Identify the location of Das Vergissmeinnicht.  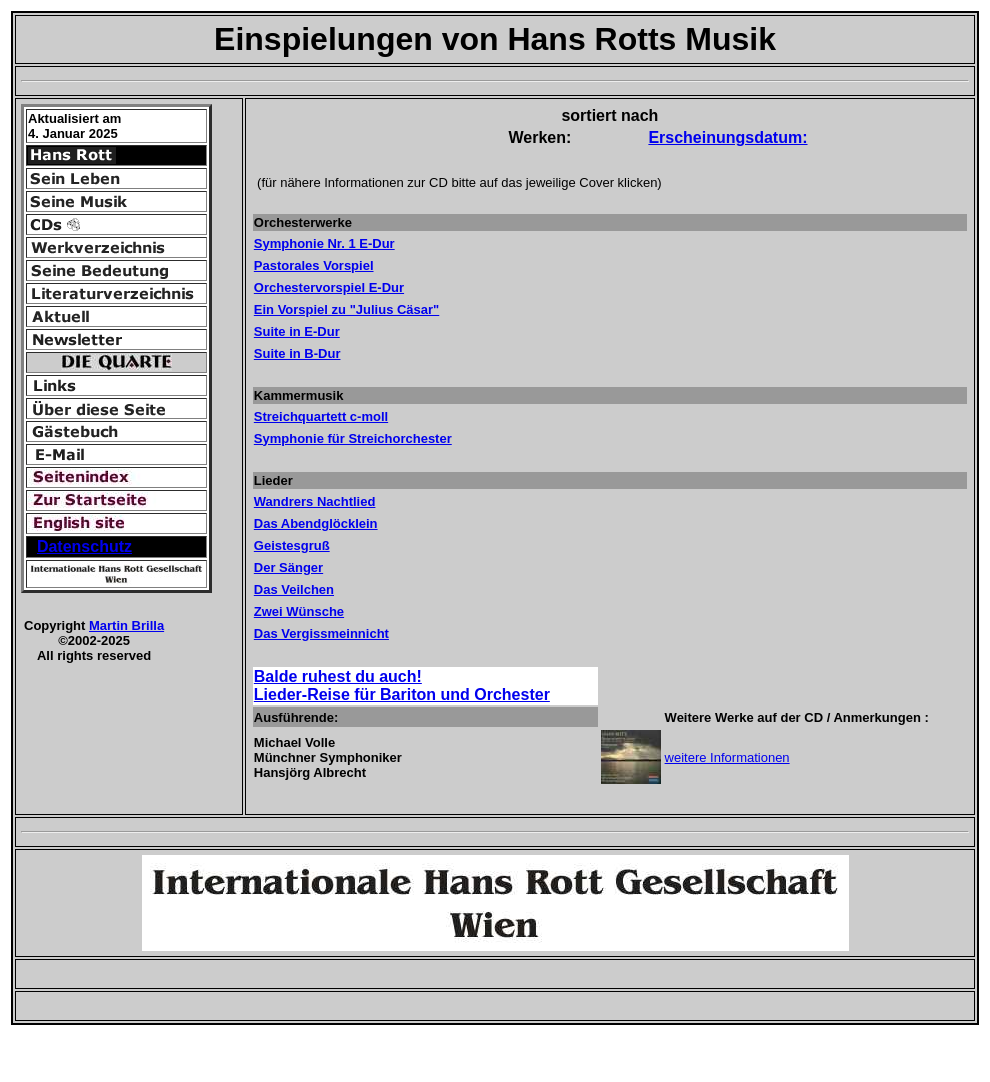
(321, 633).